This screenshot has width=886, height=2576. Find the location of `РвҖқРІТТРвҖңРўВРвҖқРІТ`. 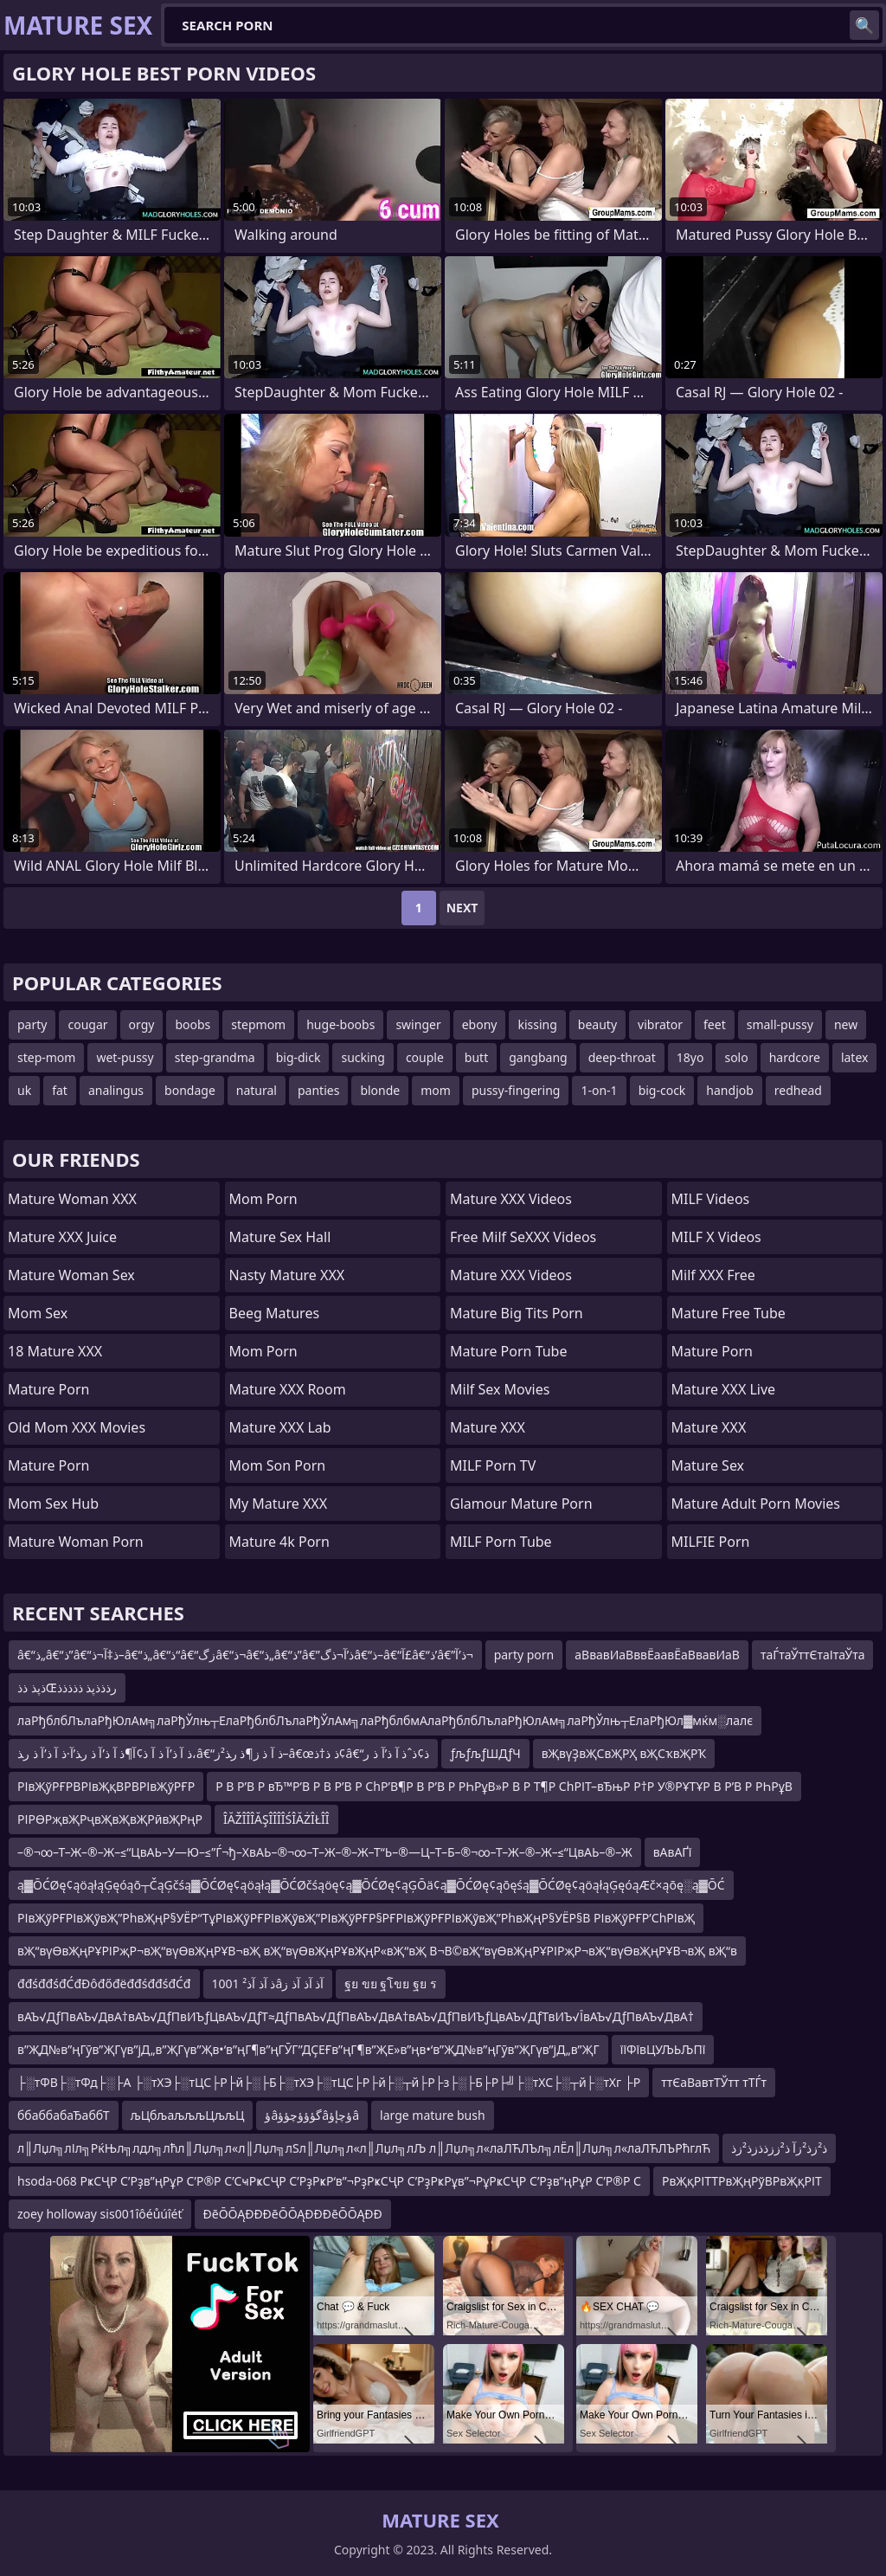

РвҖқРІТТРвҖңРўВРвҖқРІТ is located at coordinates (742, 2181).